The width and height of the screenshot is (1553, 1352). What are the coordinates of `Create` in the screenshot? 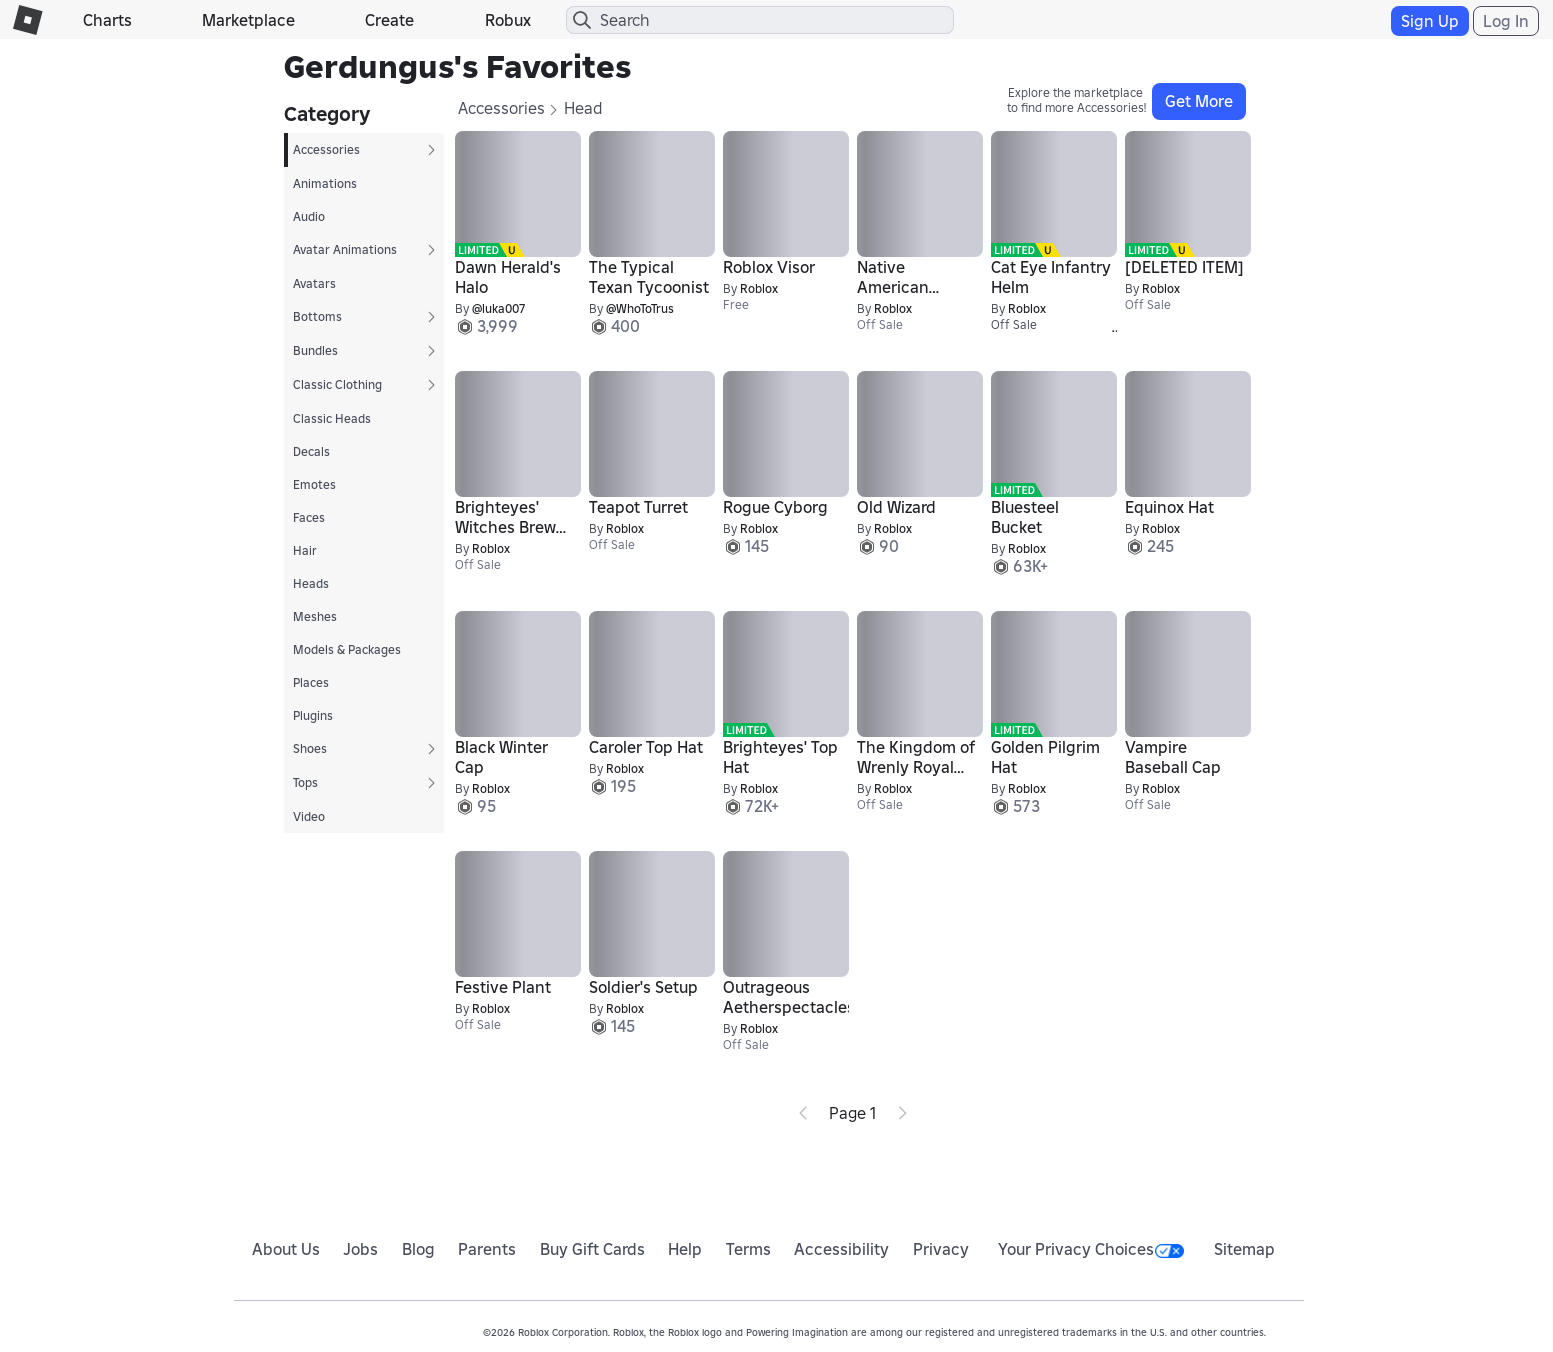 It's located at (389, 20).